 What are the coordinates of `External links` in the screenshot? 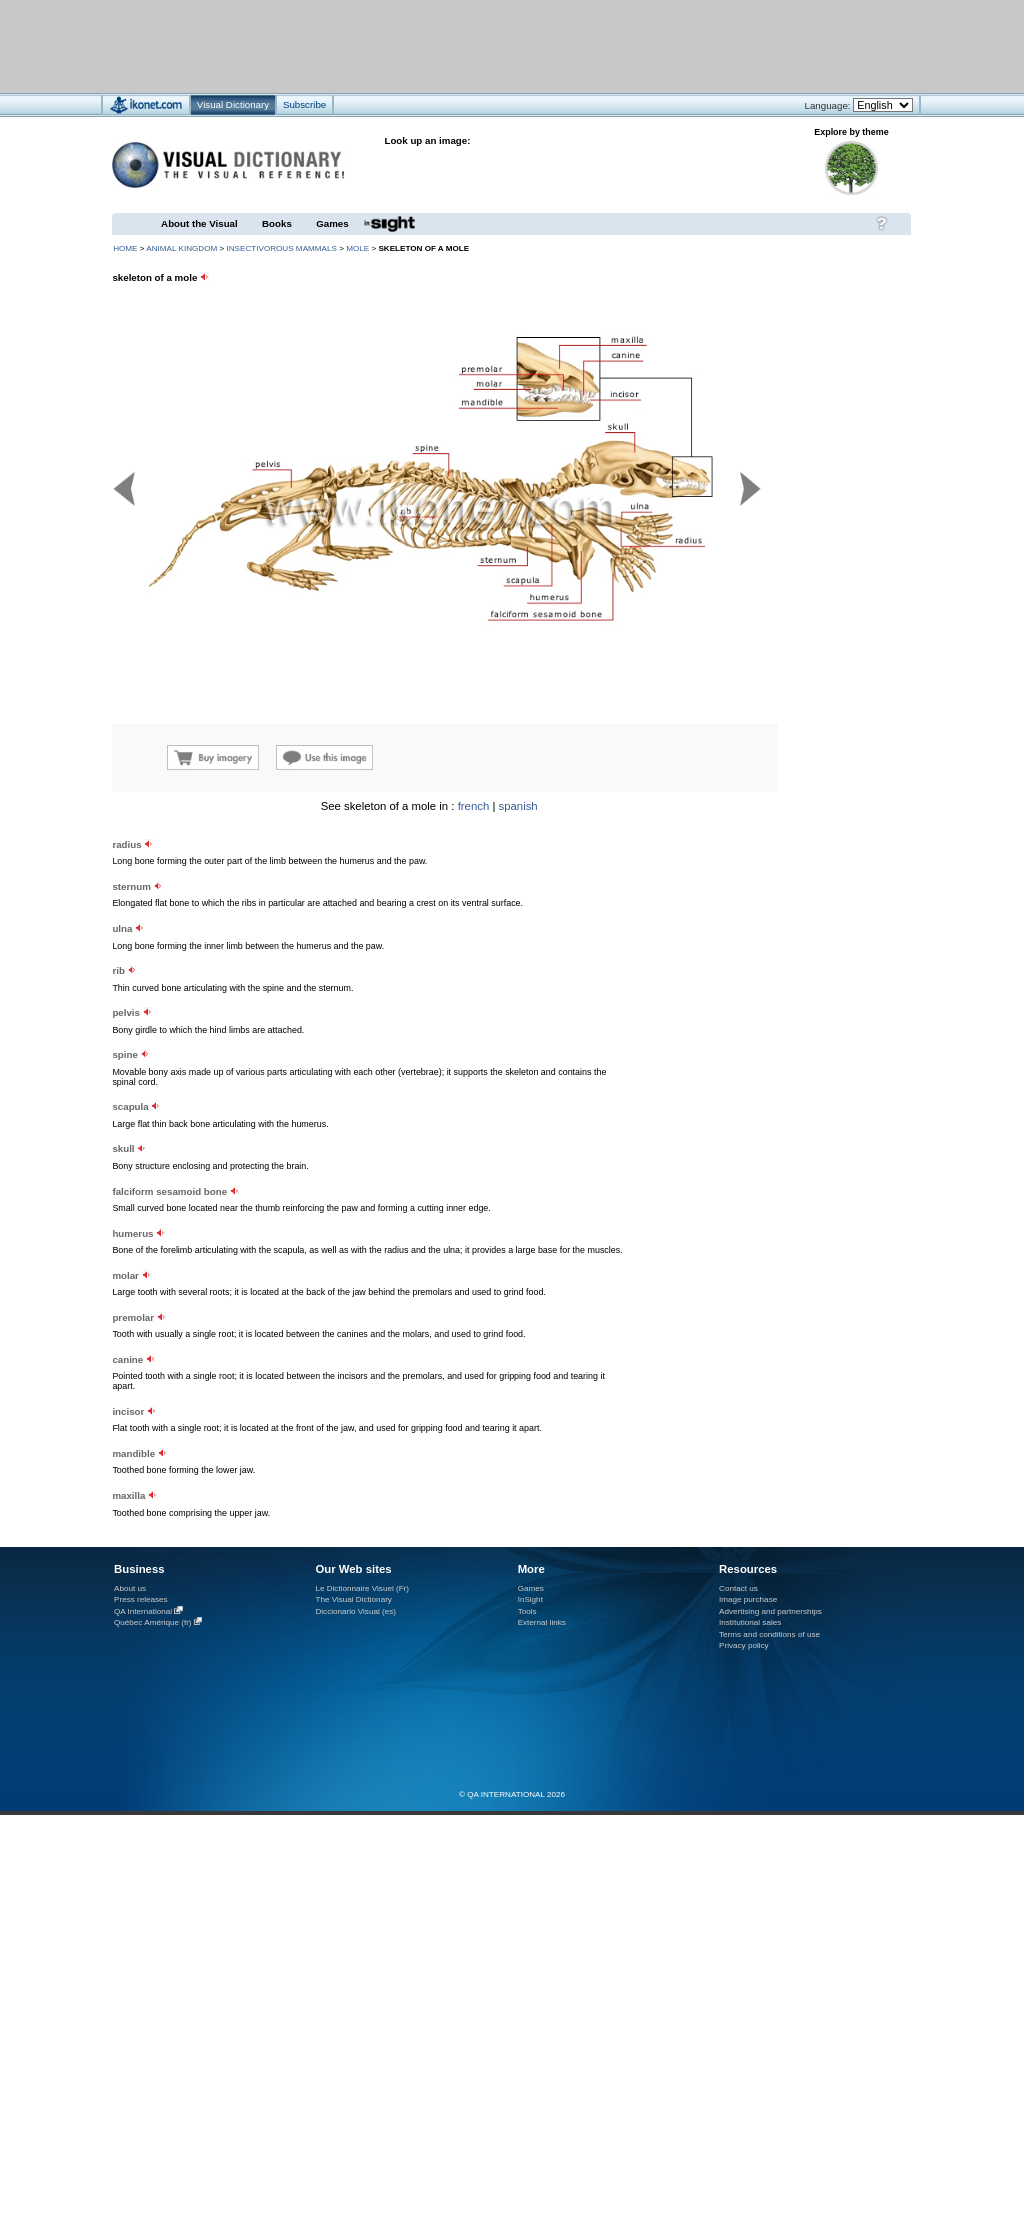 It's located at (542, 1622).